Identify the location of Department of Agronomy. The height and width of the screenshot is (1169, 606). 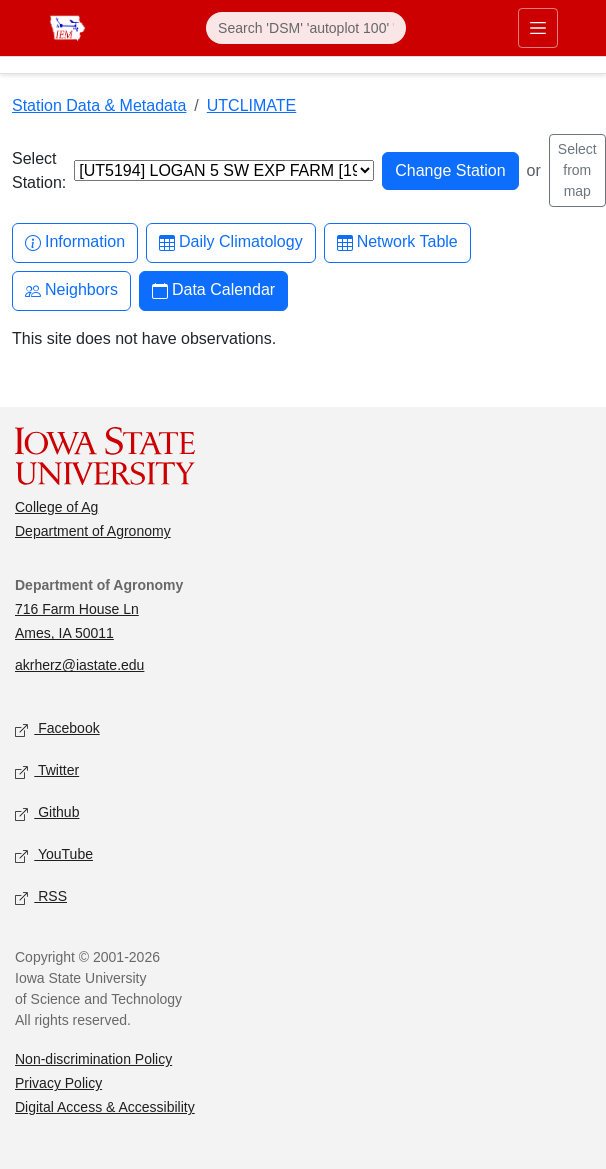
(93, 531).